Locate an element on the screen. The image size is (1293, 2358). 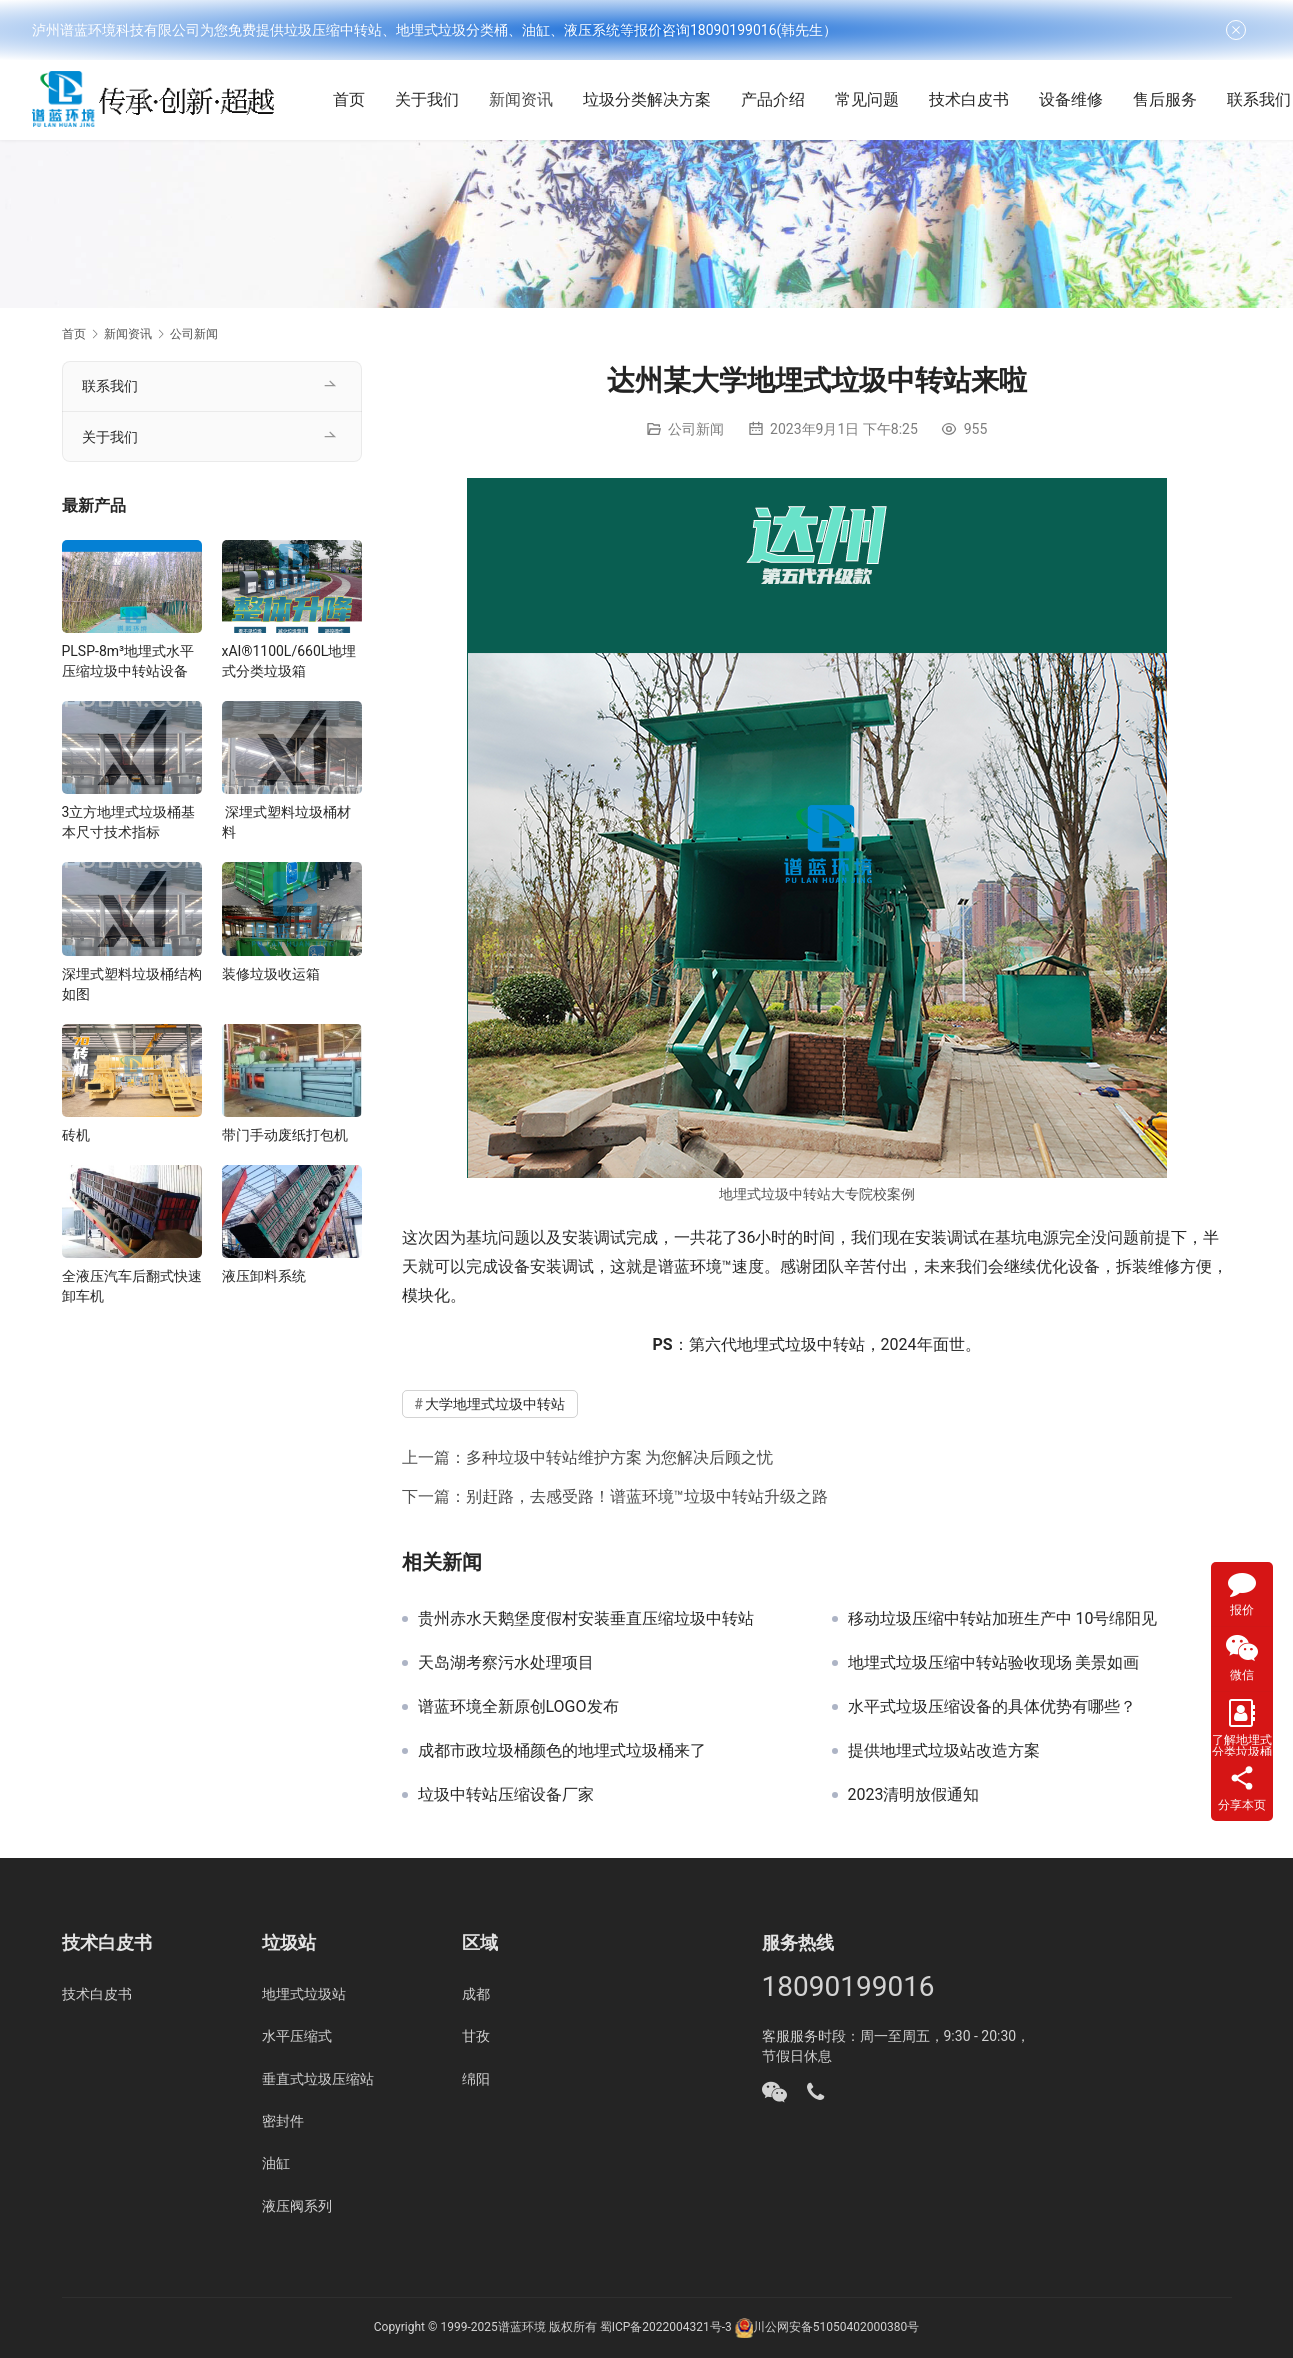
PLSP-8m³地埋式水平压缩垃圾中转站设备 is located at coordinates (128, 661).